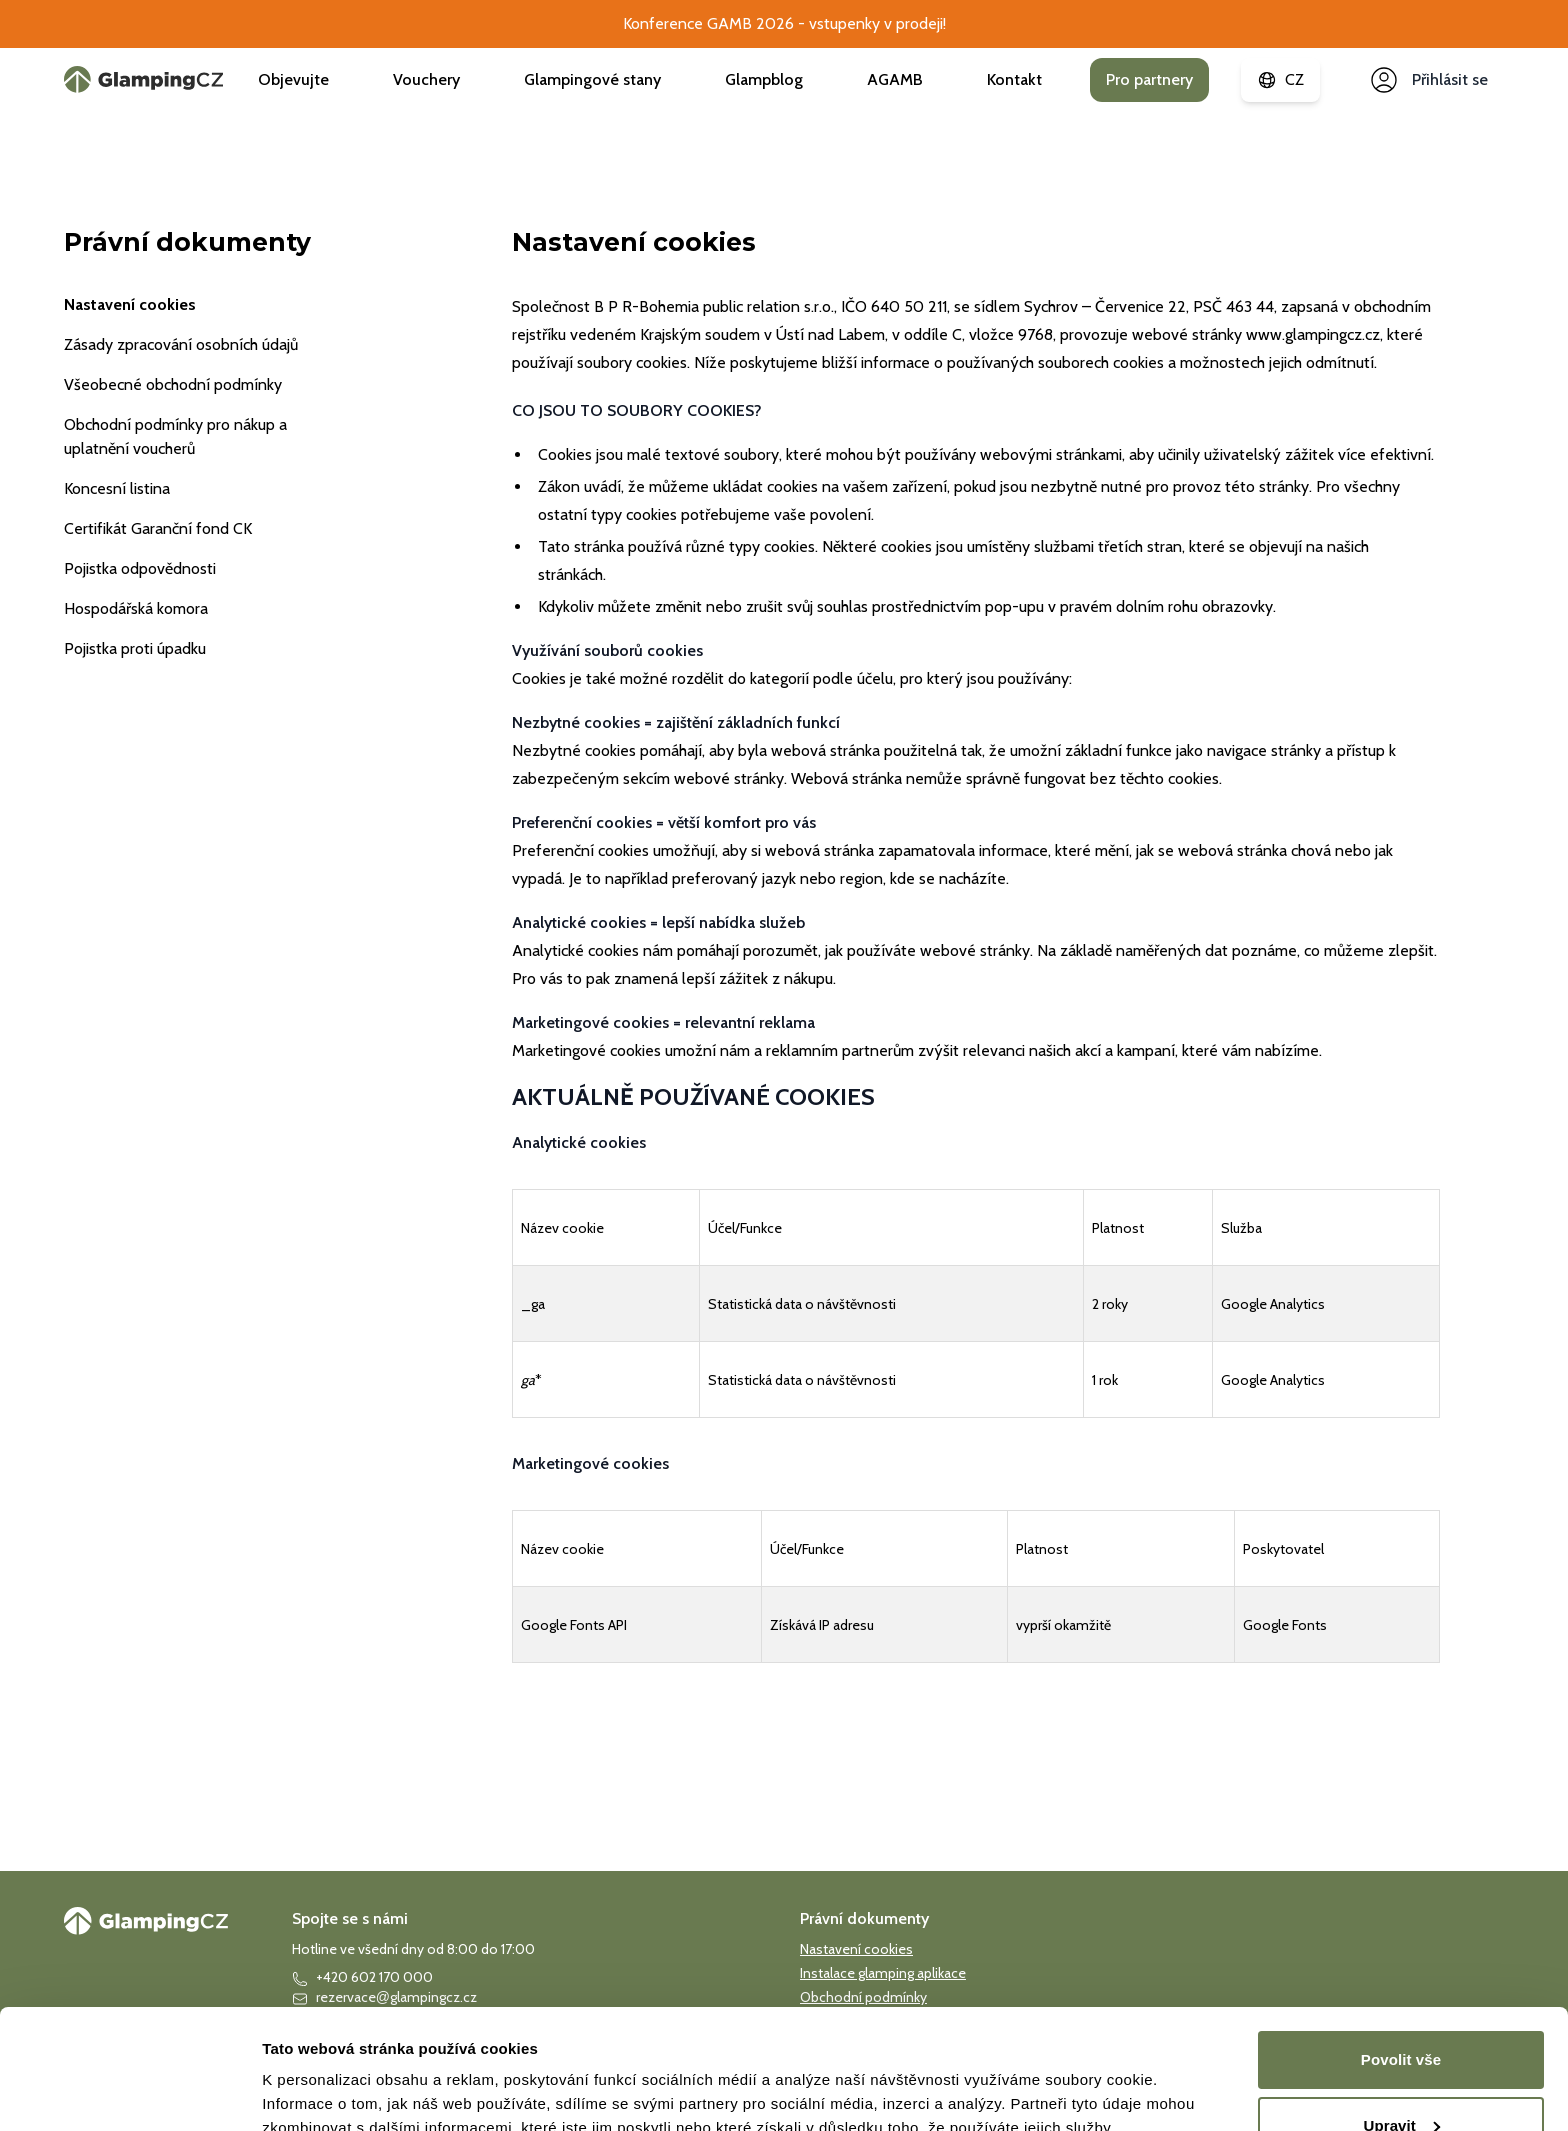 The height and width of the screenshot is (2131, 1568). I want to click on Koncesní listina, so click(117, 488).